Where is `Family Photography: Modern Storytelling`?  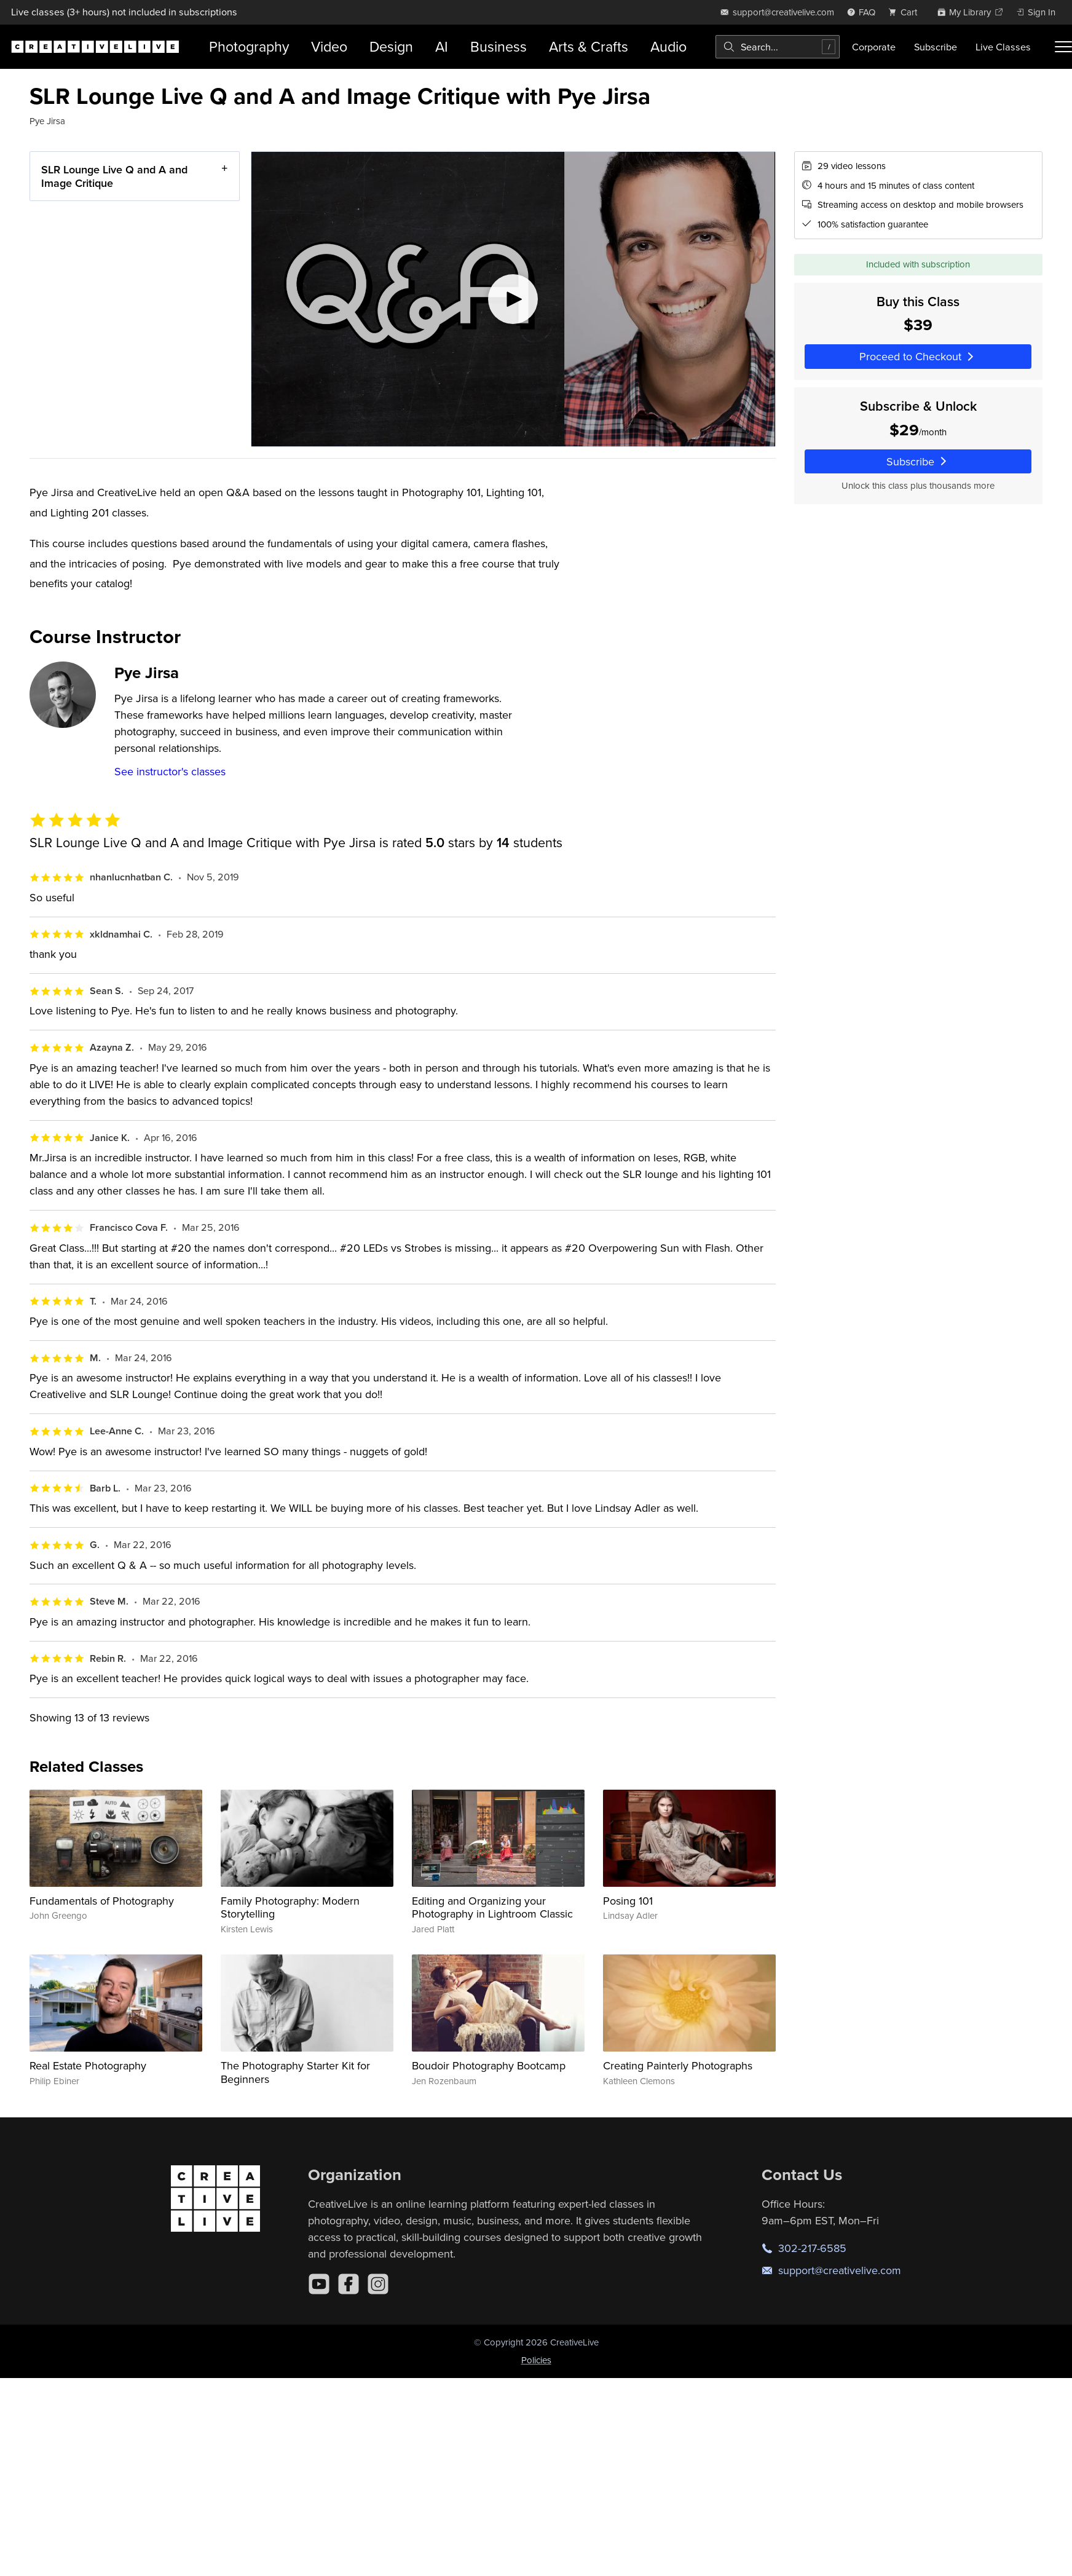
Family Photography: Modern Storytelling is located at coordinates (290, 1907).